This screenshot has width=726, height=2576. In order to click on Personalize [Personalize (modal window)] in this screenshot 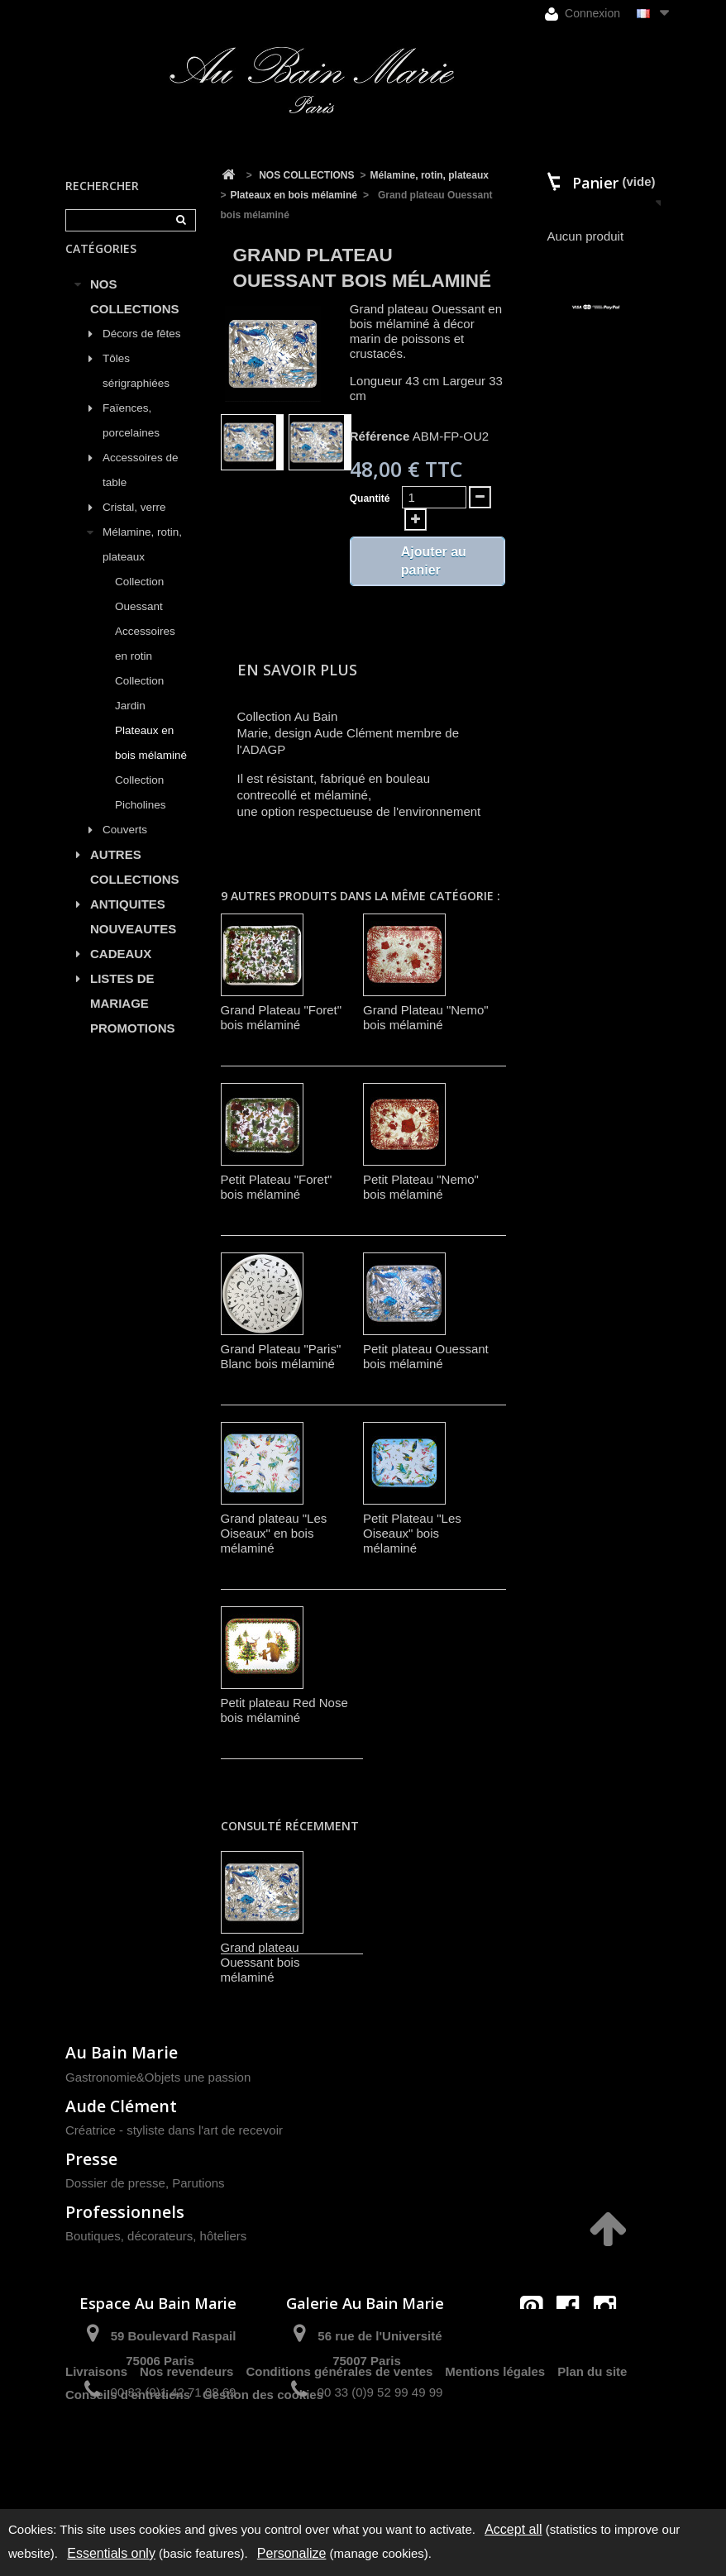, I will do `click(292, 2553)`.